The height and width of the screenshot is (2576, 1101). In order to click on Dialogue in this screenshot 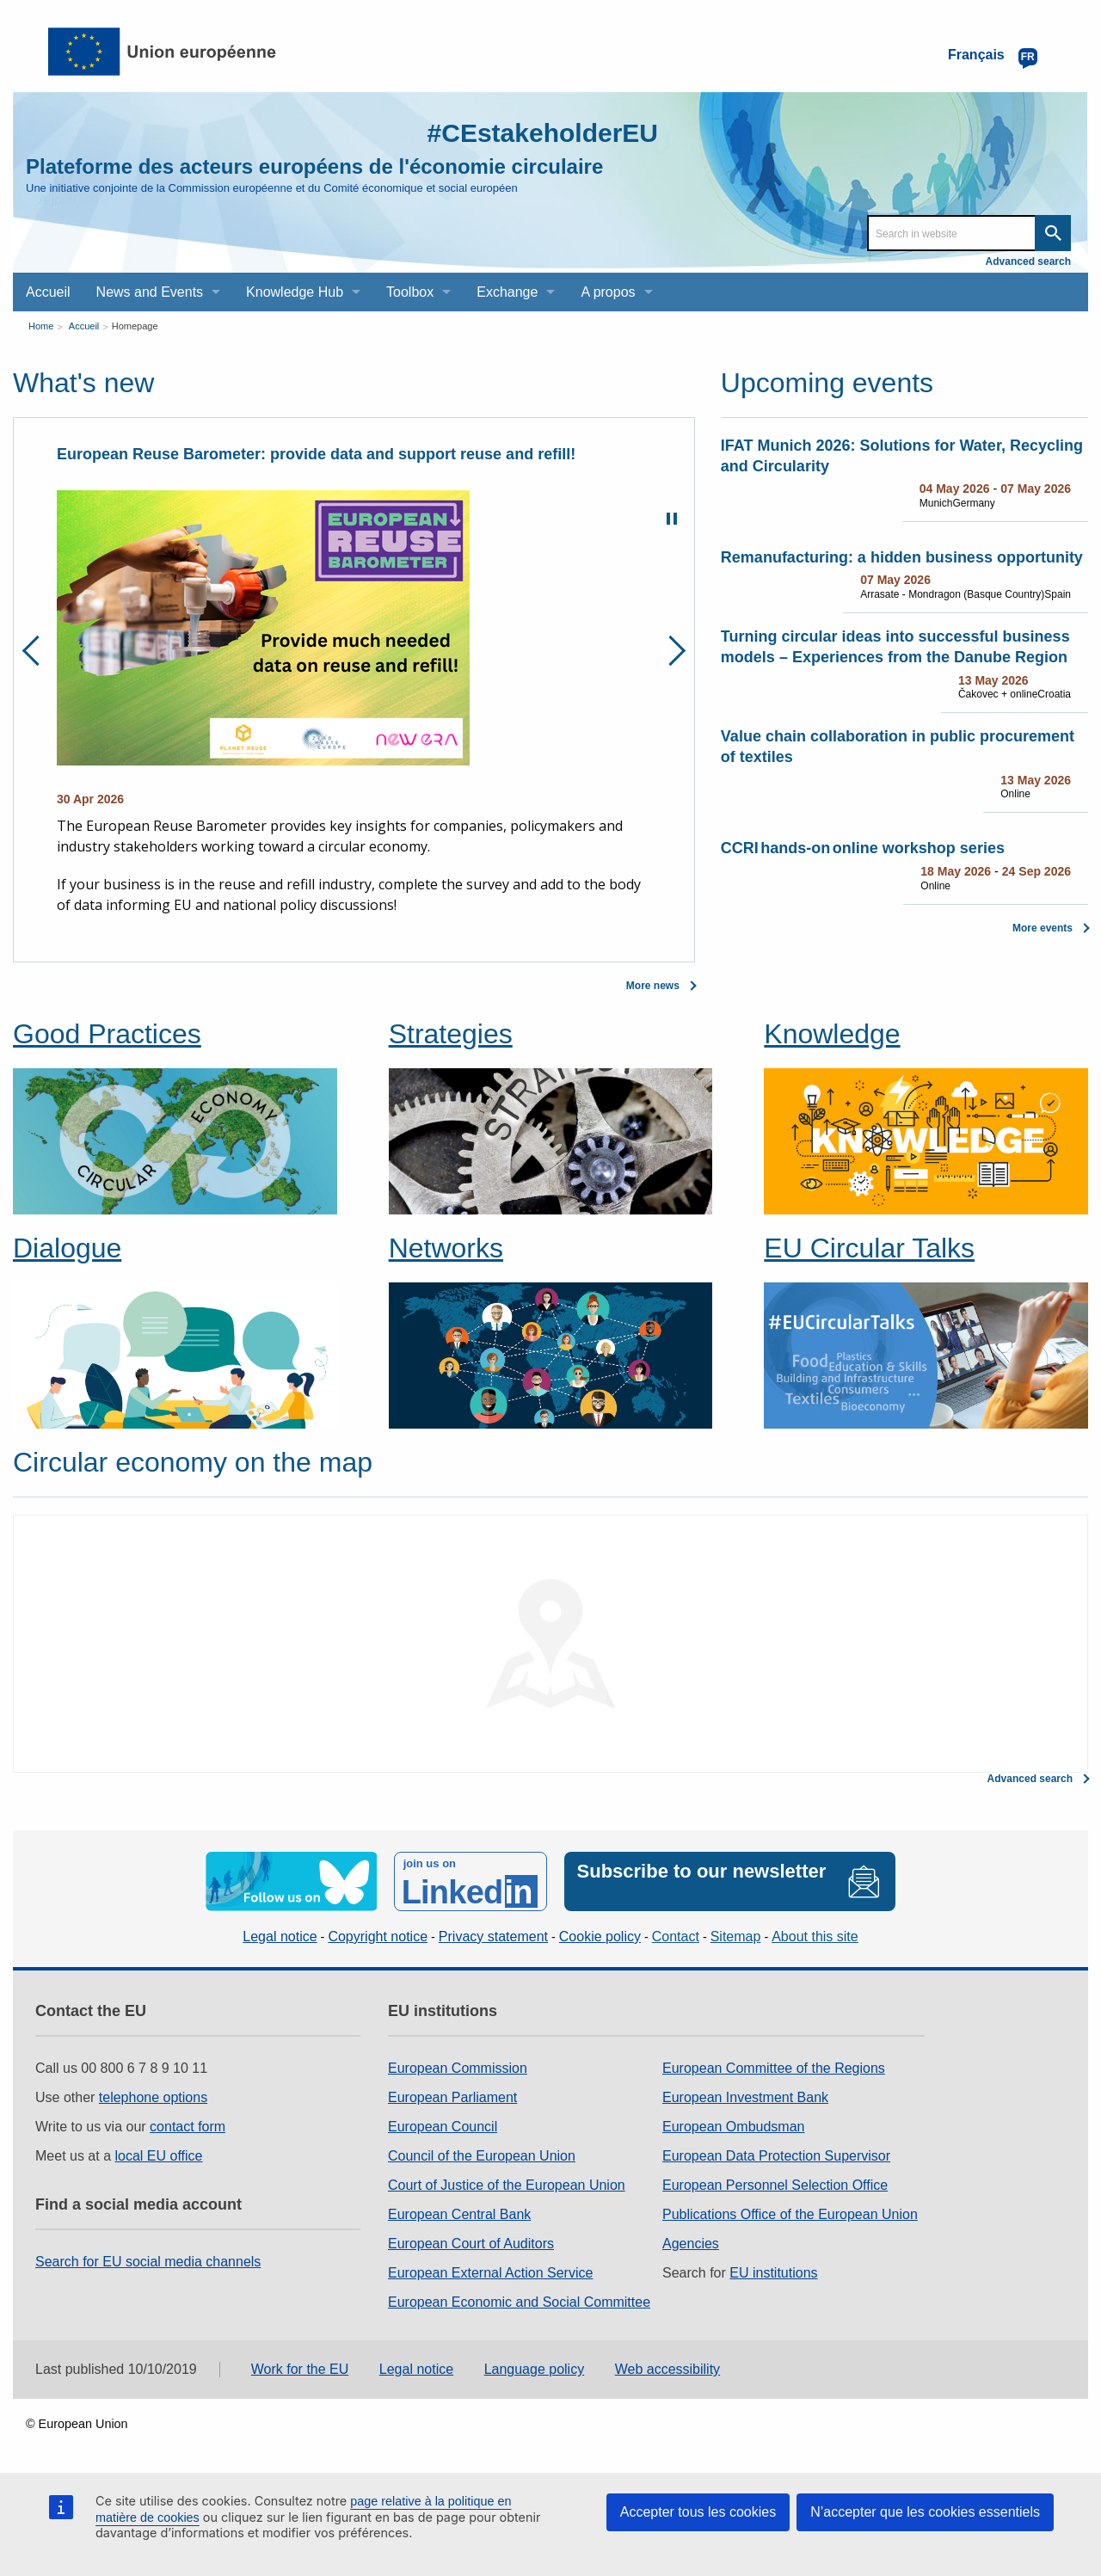, I will do `click(67, 1248)`.